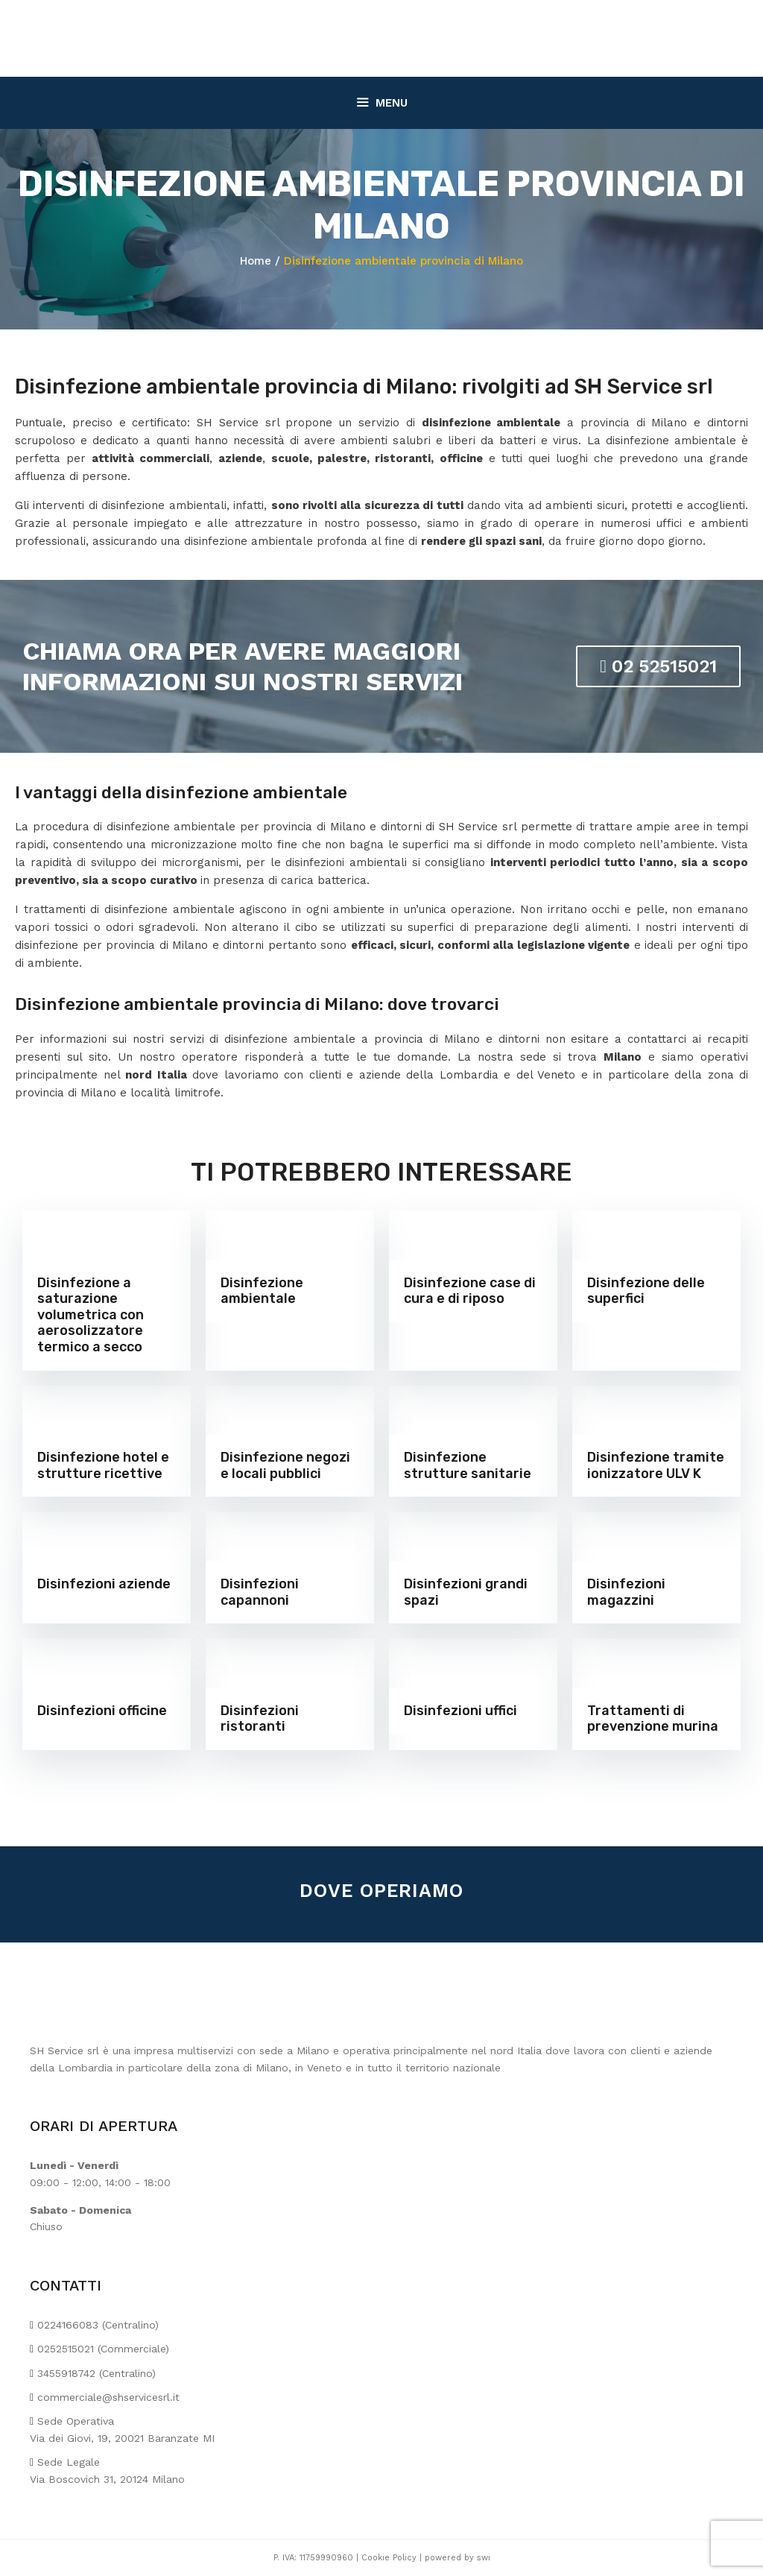  I want to click on Disinfezioni capannoni, so click(260, 1592).